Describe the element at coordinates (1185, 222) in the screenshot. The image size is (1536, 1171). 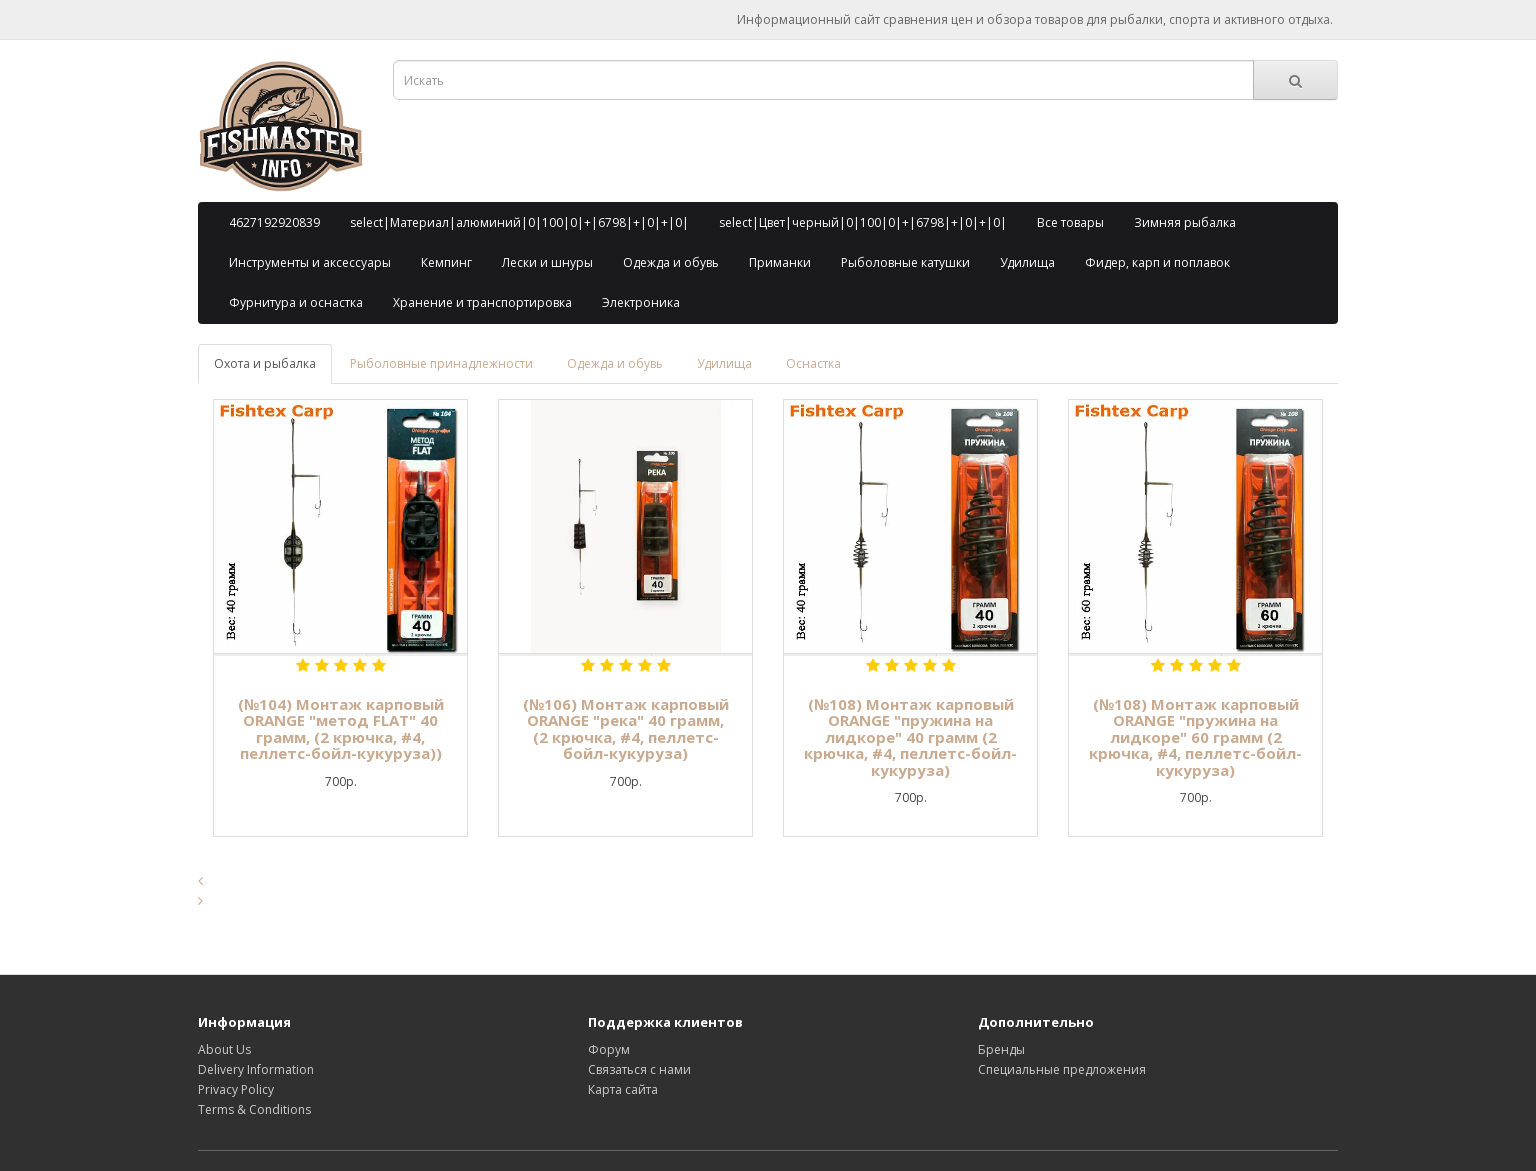
I see `Зимняя рыбалка` at that location.